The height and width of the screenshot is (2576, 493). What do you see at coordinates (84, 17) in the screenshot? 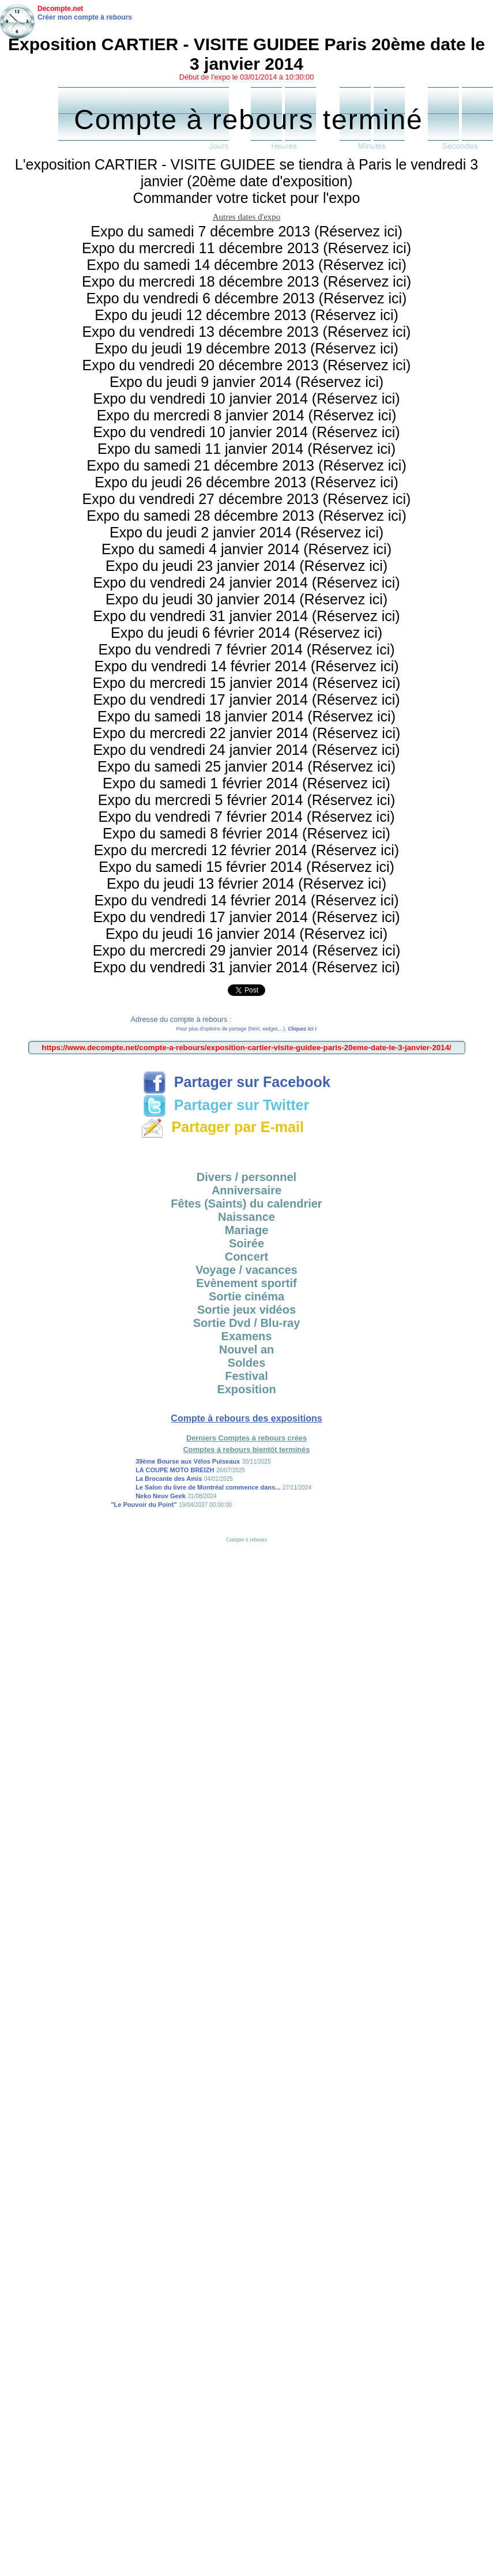
I see `Créer mon compte à rebours` at bounding box center [84, 17].